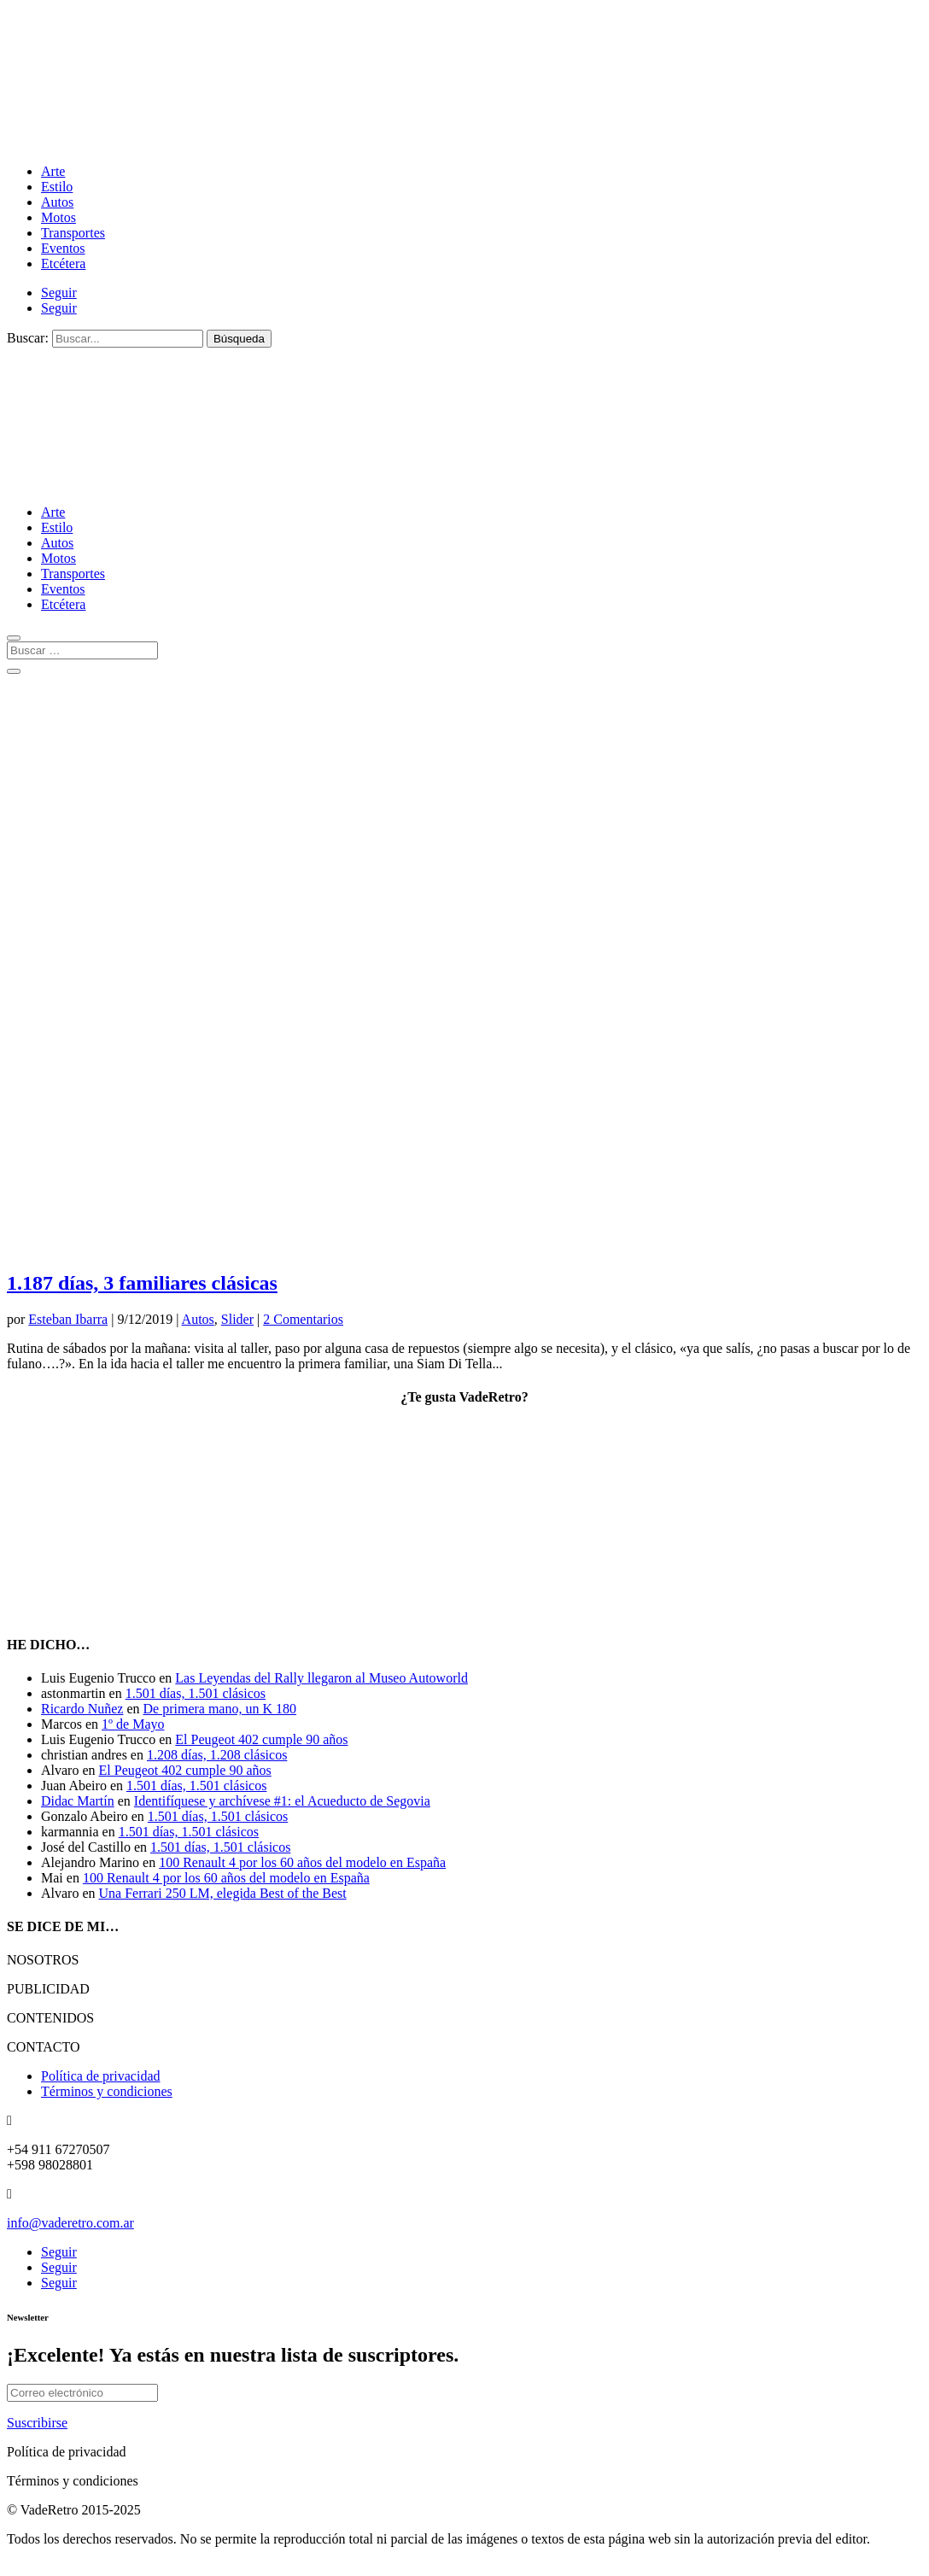 This screenshot has width=929, height=2576. I want to click on Política de privacidad, so click(101, 2076).